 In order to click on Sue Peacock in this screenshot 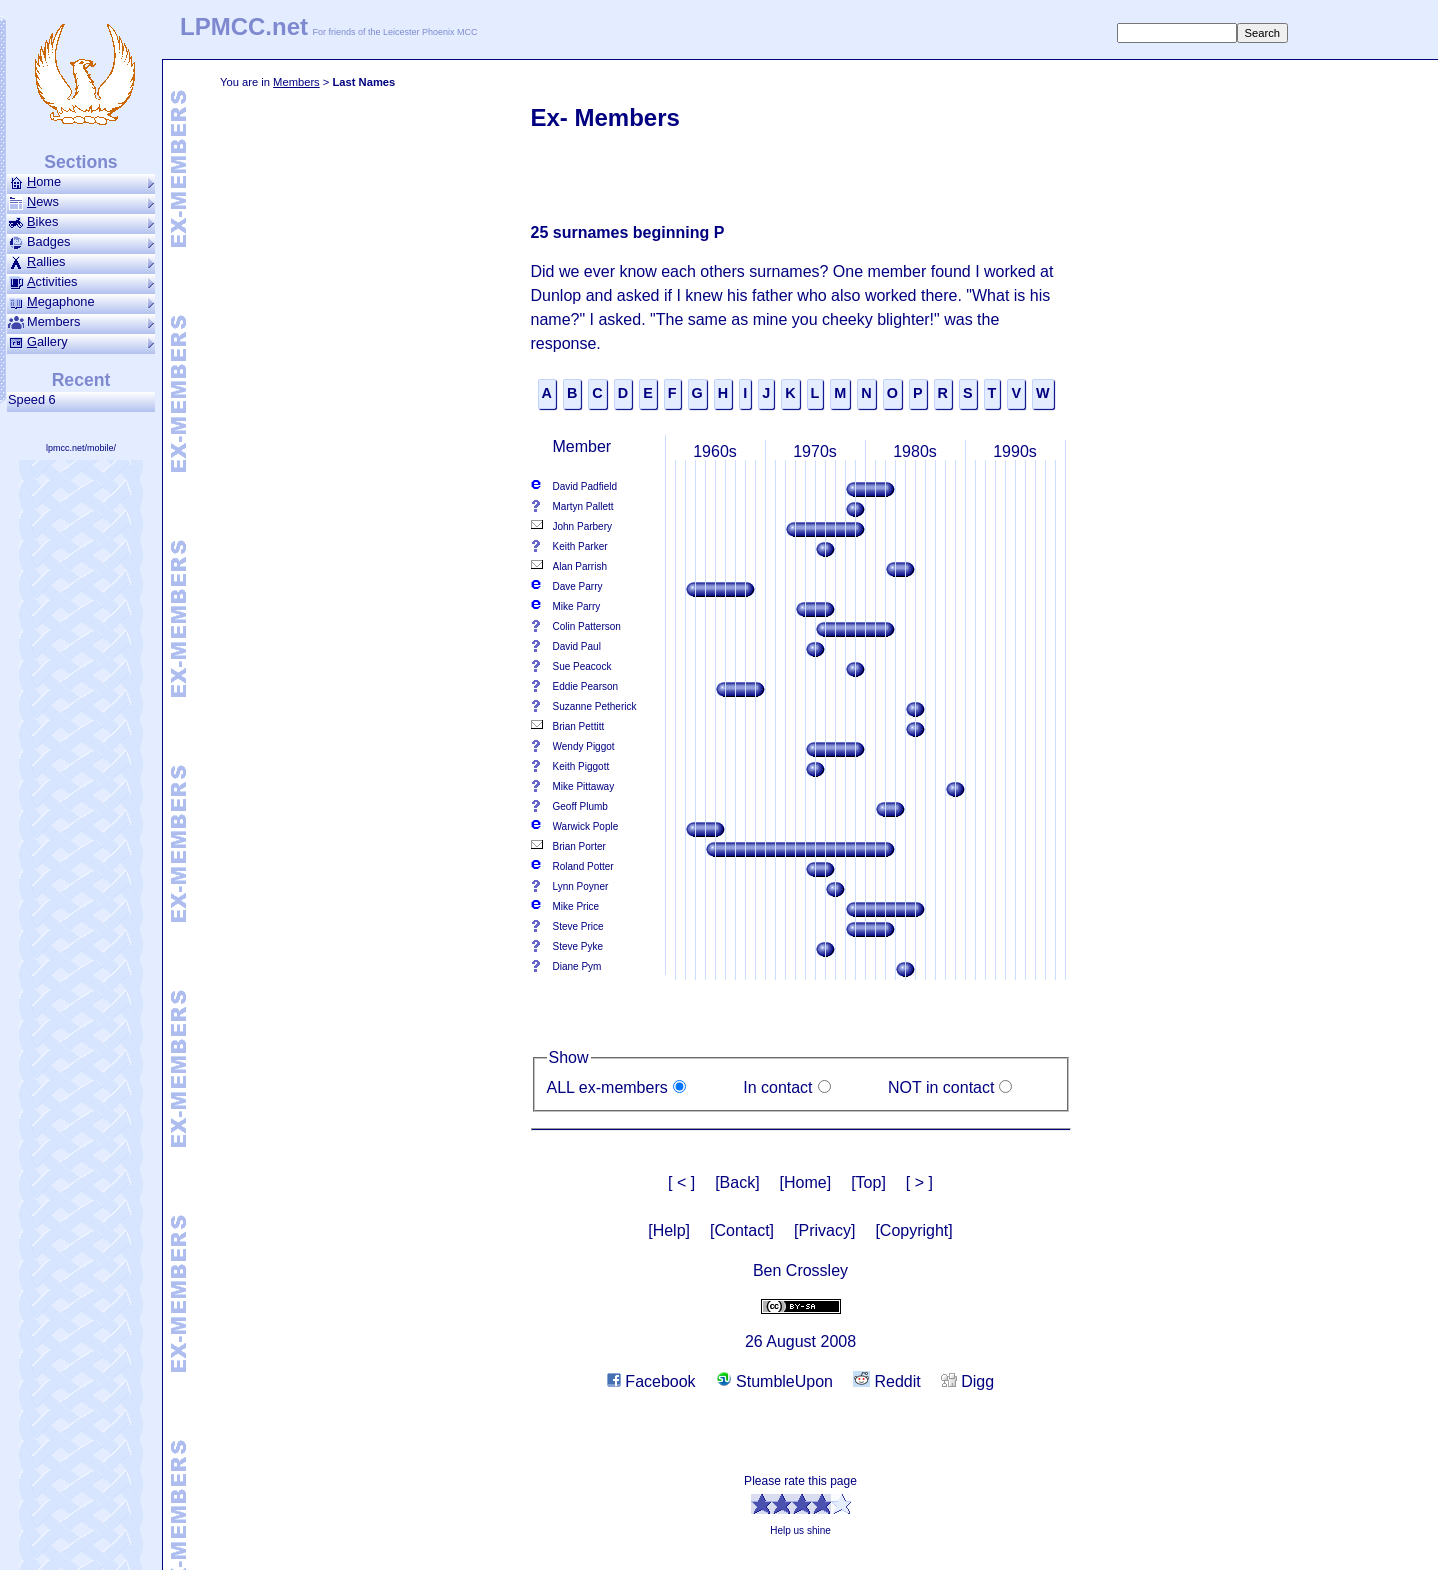, I will do `click(582, 666)`.